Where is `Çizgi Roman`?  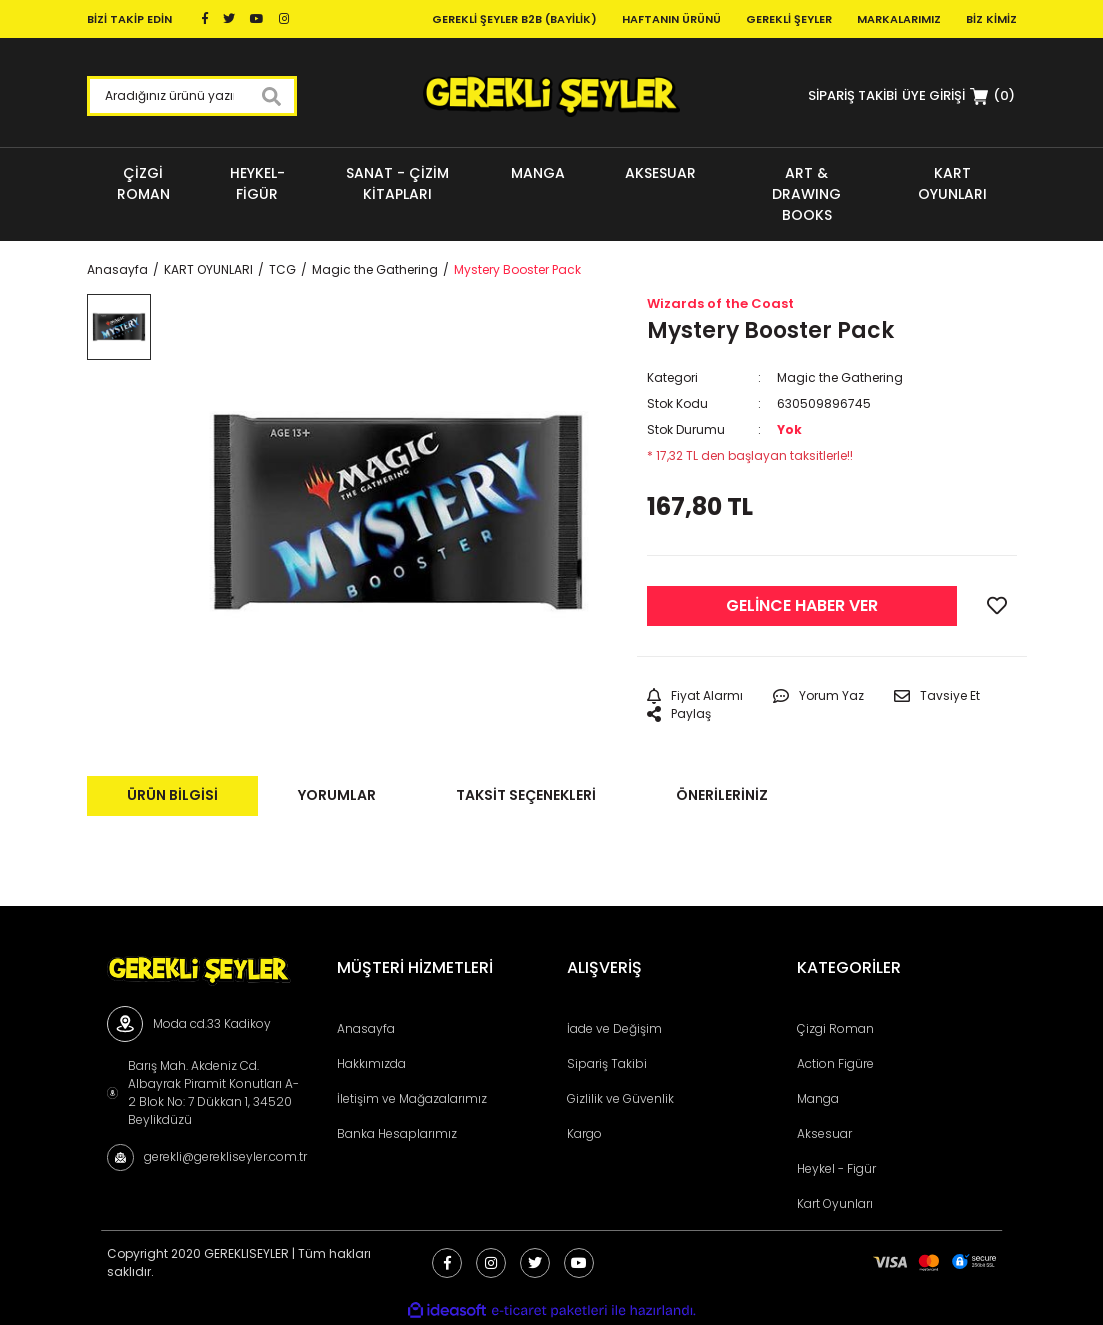 Çizgi Roman is located at coordinates (835, 1028).